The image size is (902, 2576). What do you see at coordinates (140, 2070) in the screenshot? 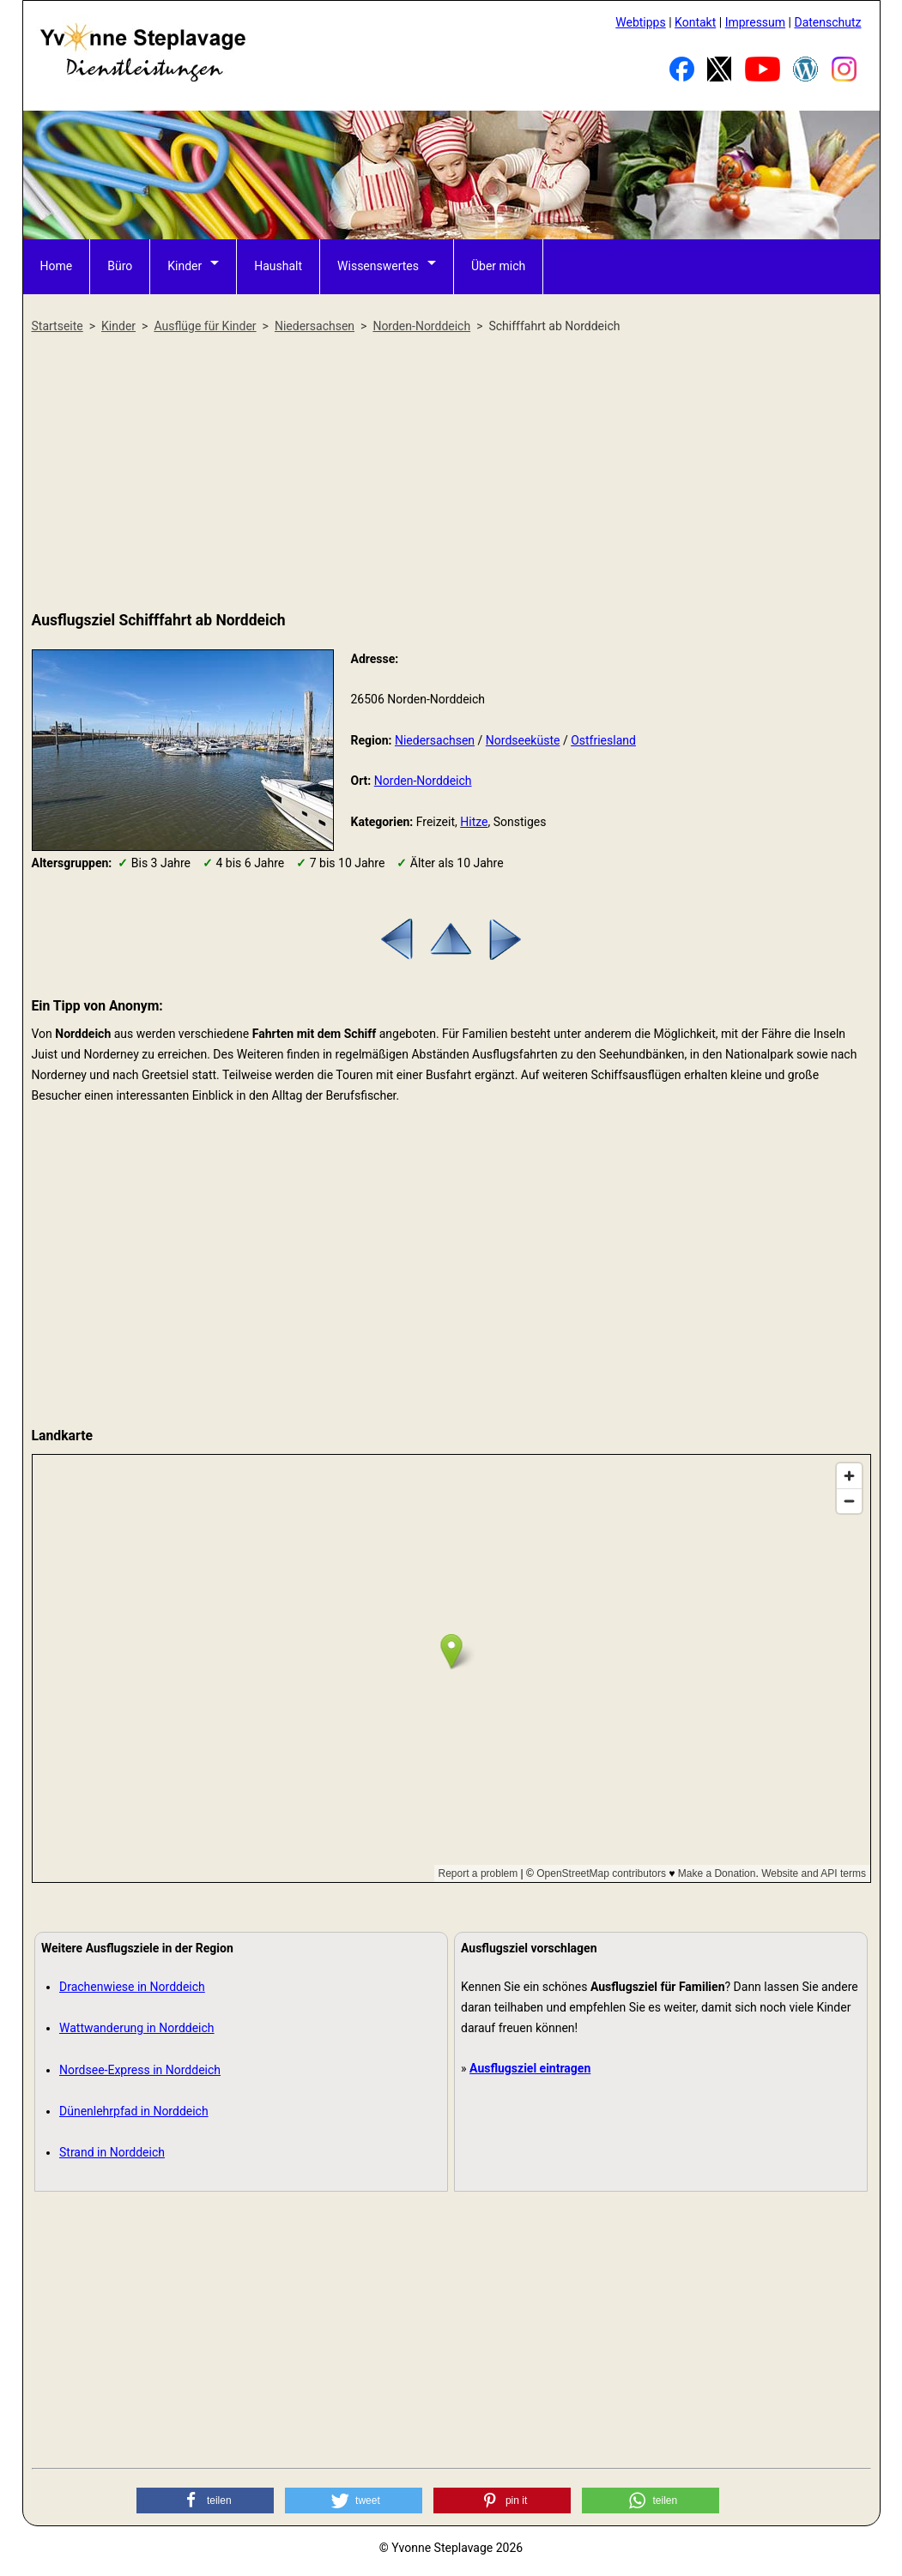
I see `Nordsee-Express in Norddeich` at bounding box center [140, 2070].